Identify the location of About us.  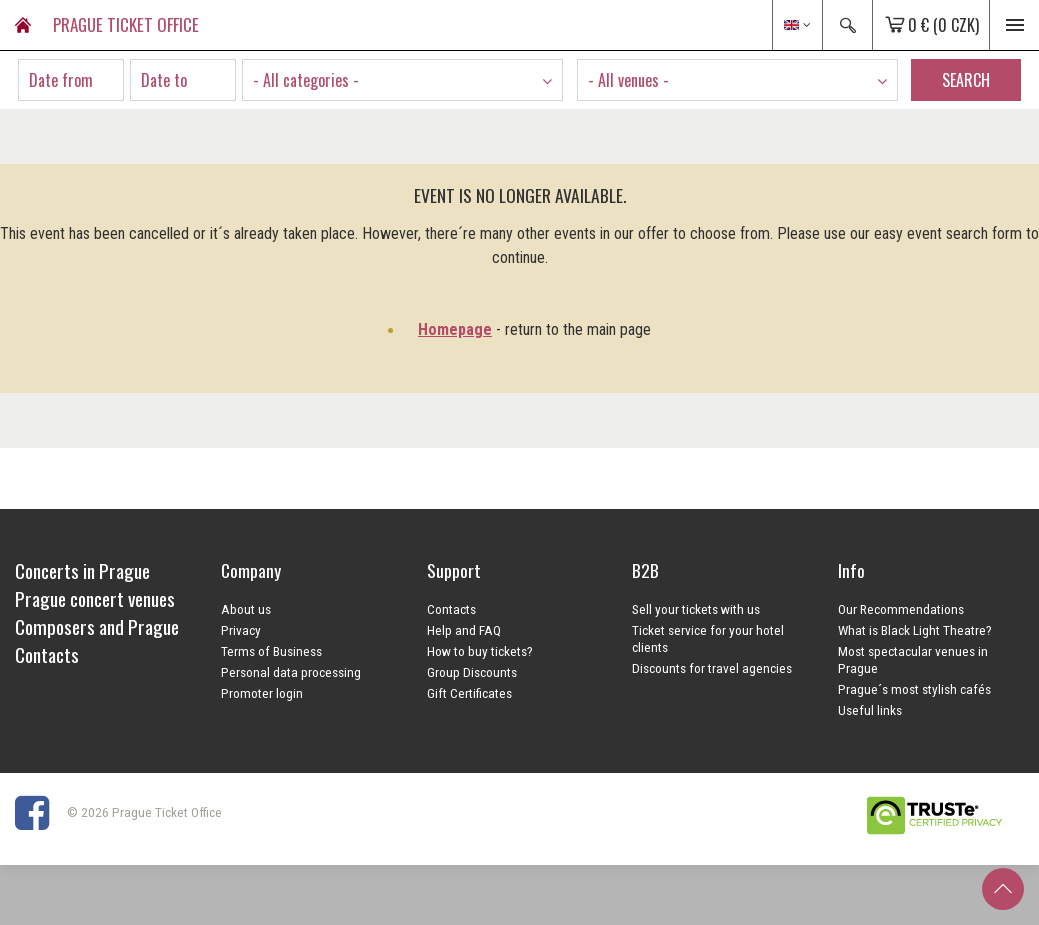
(246, 609).